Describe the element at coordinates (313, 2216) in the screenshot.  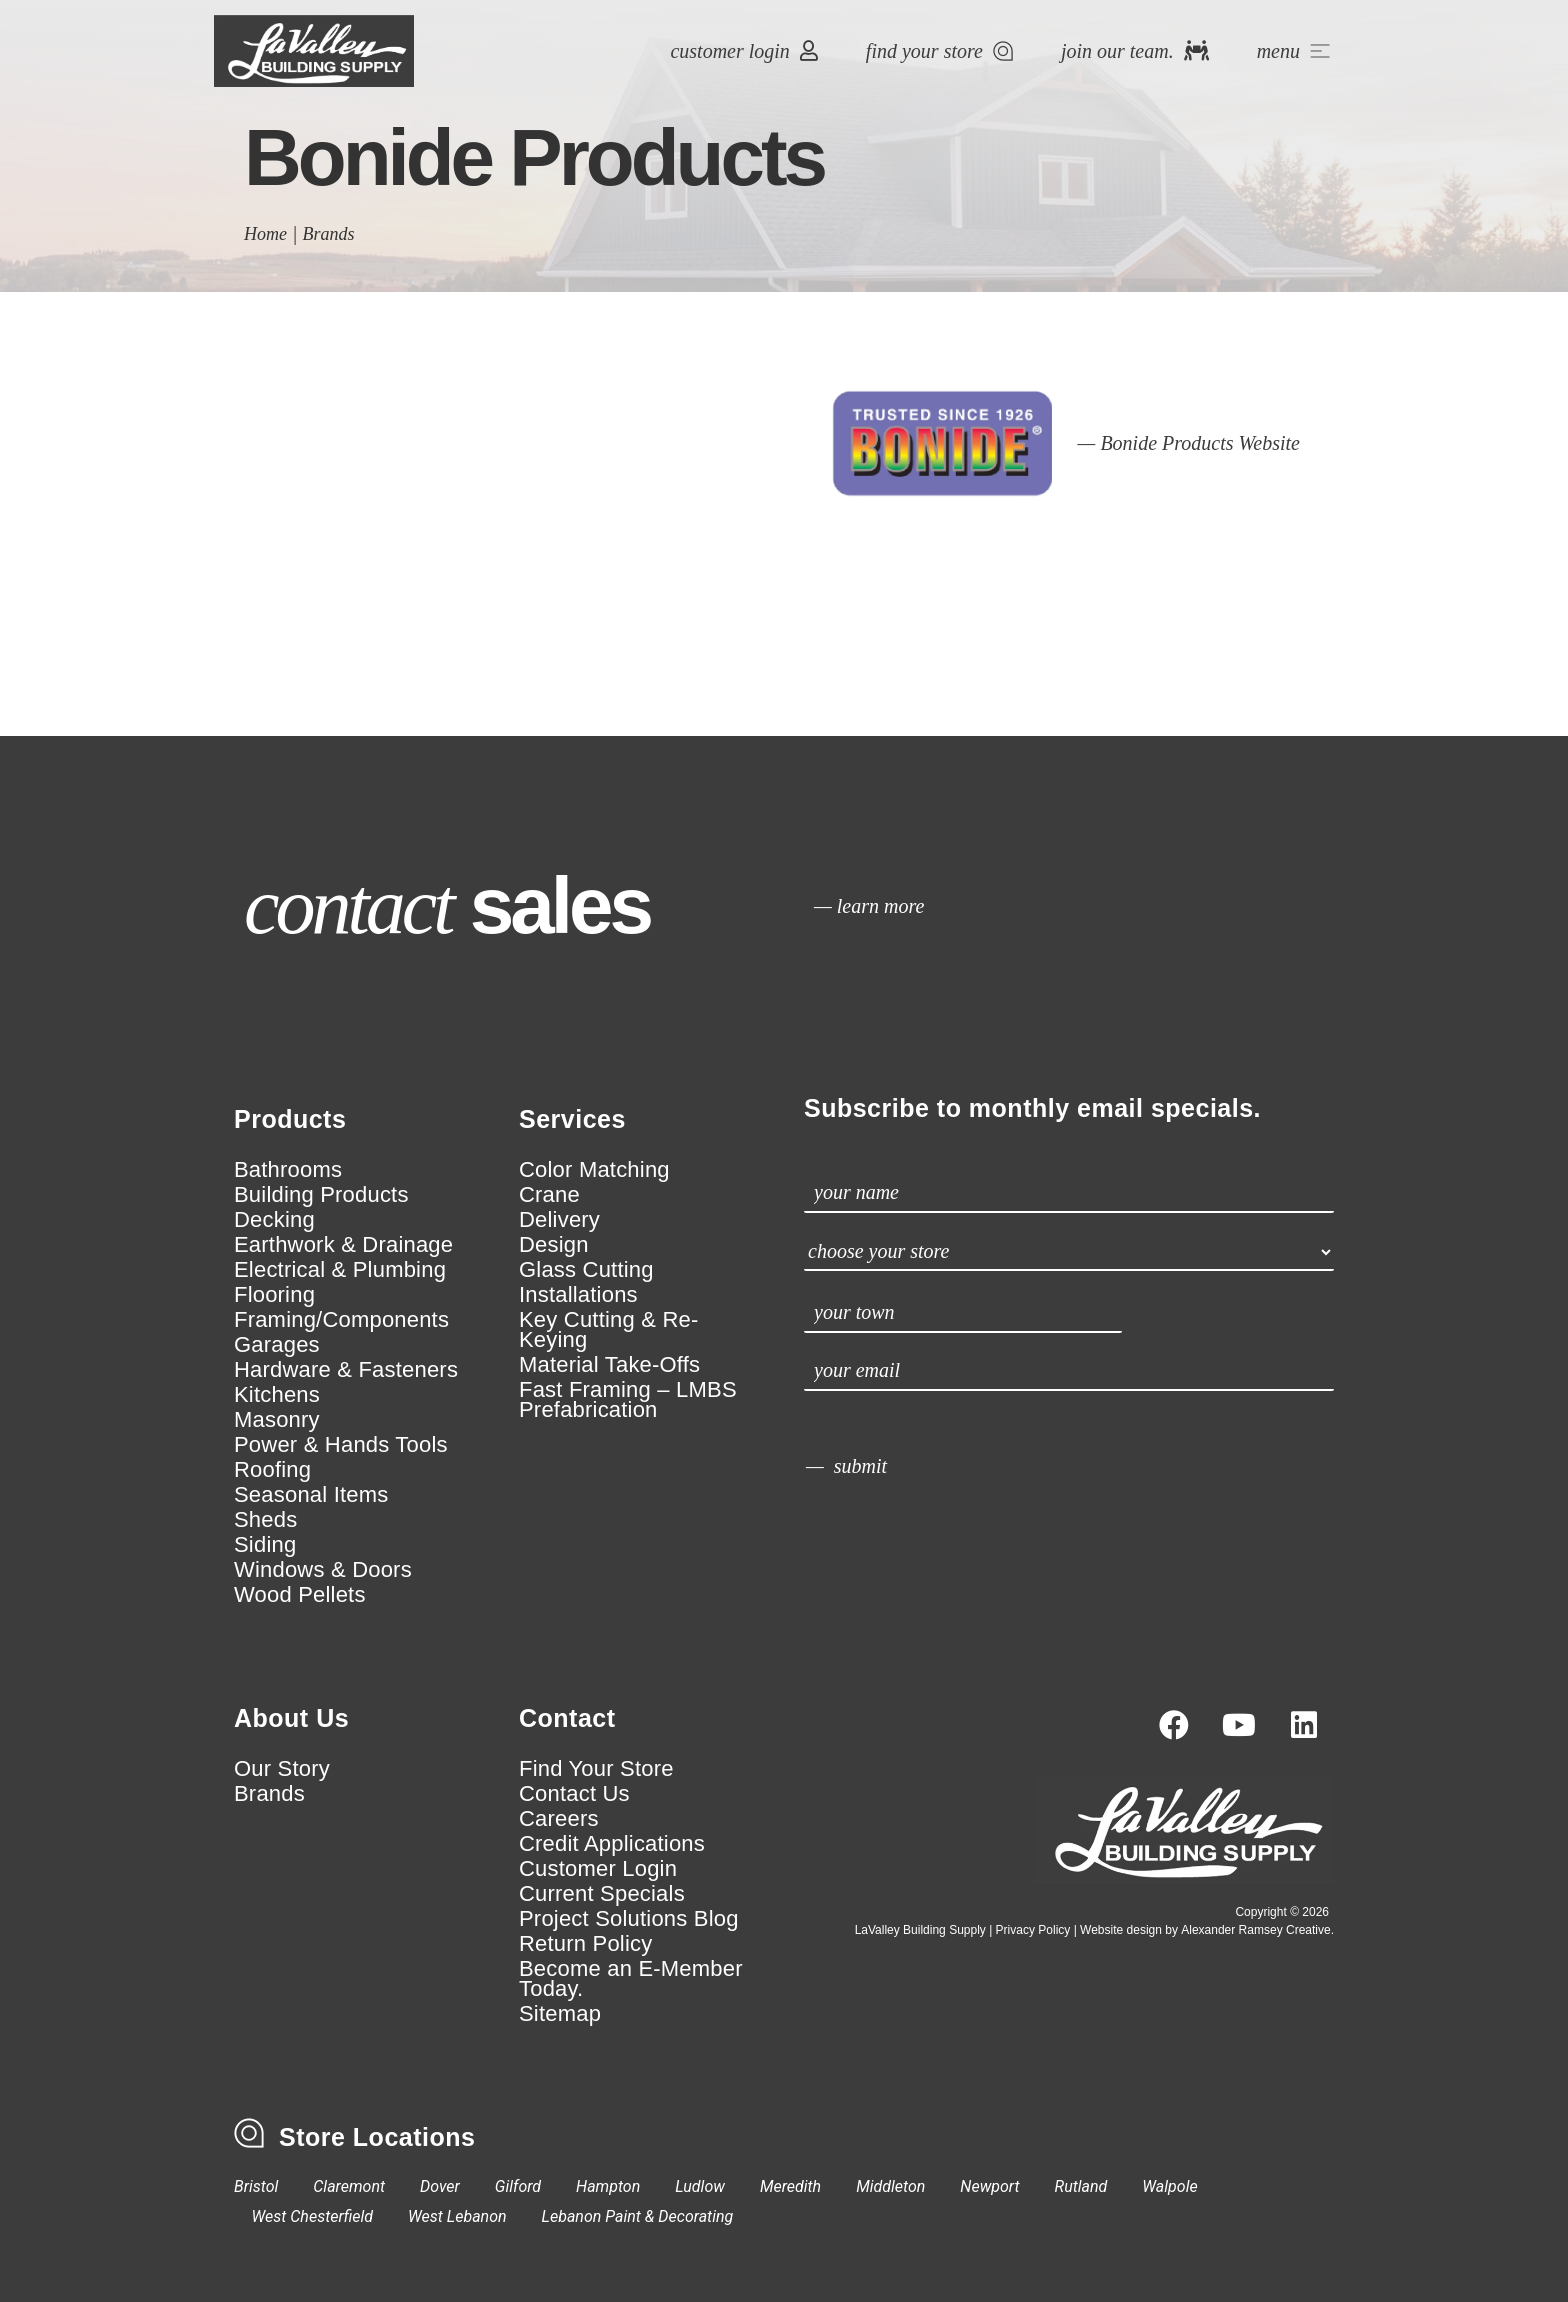
I see `West Chesterfield` at that location.